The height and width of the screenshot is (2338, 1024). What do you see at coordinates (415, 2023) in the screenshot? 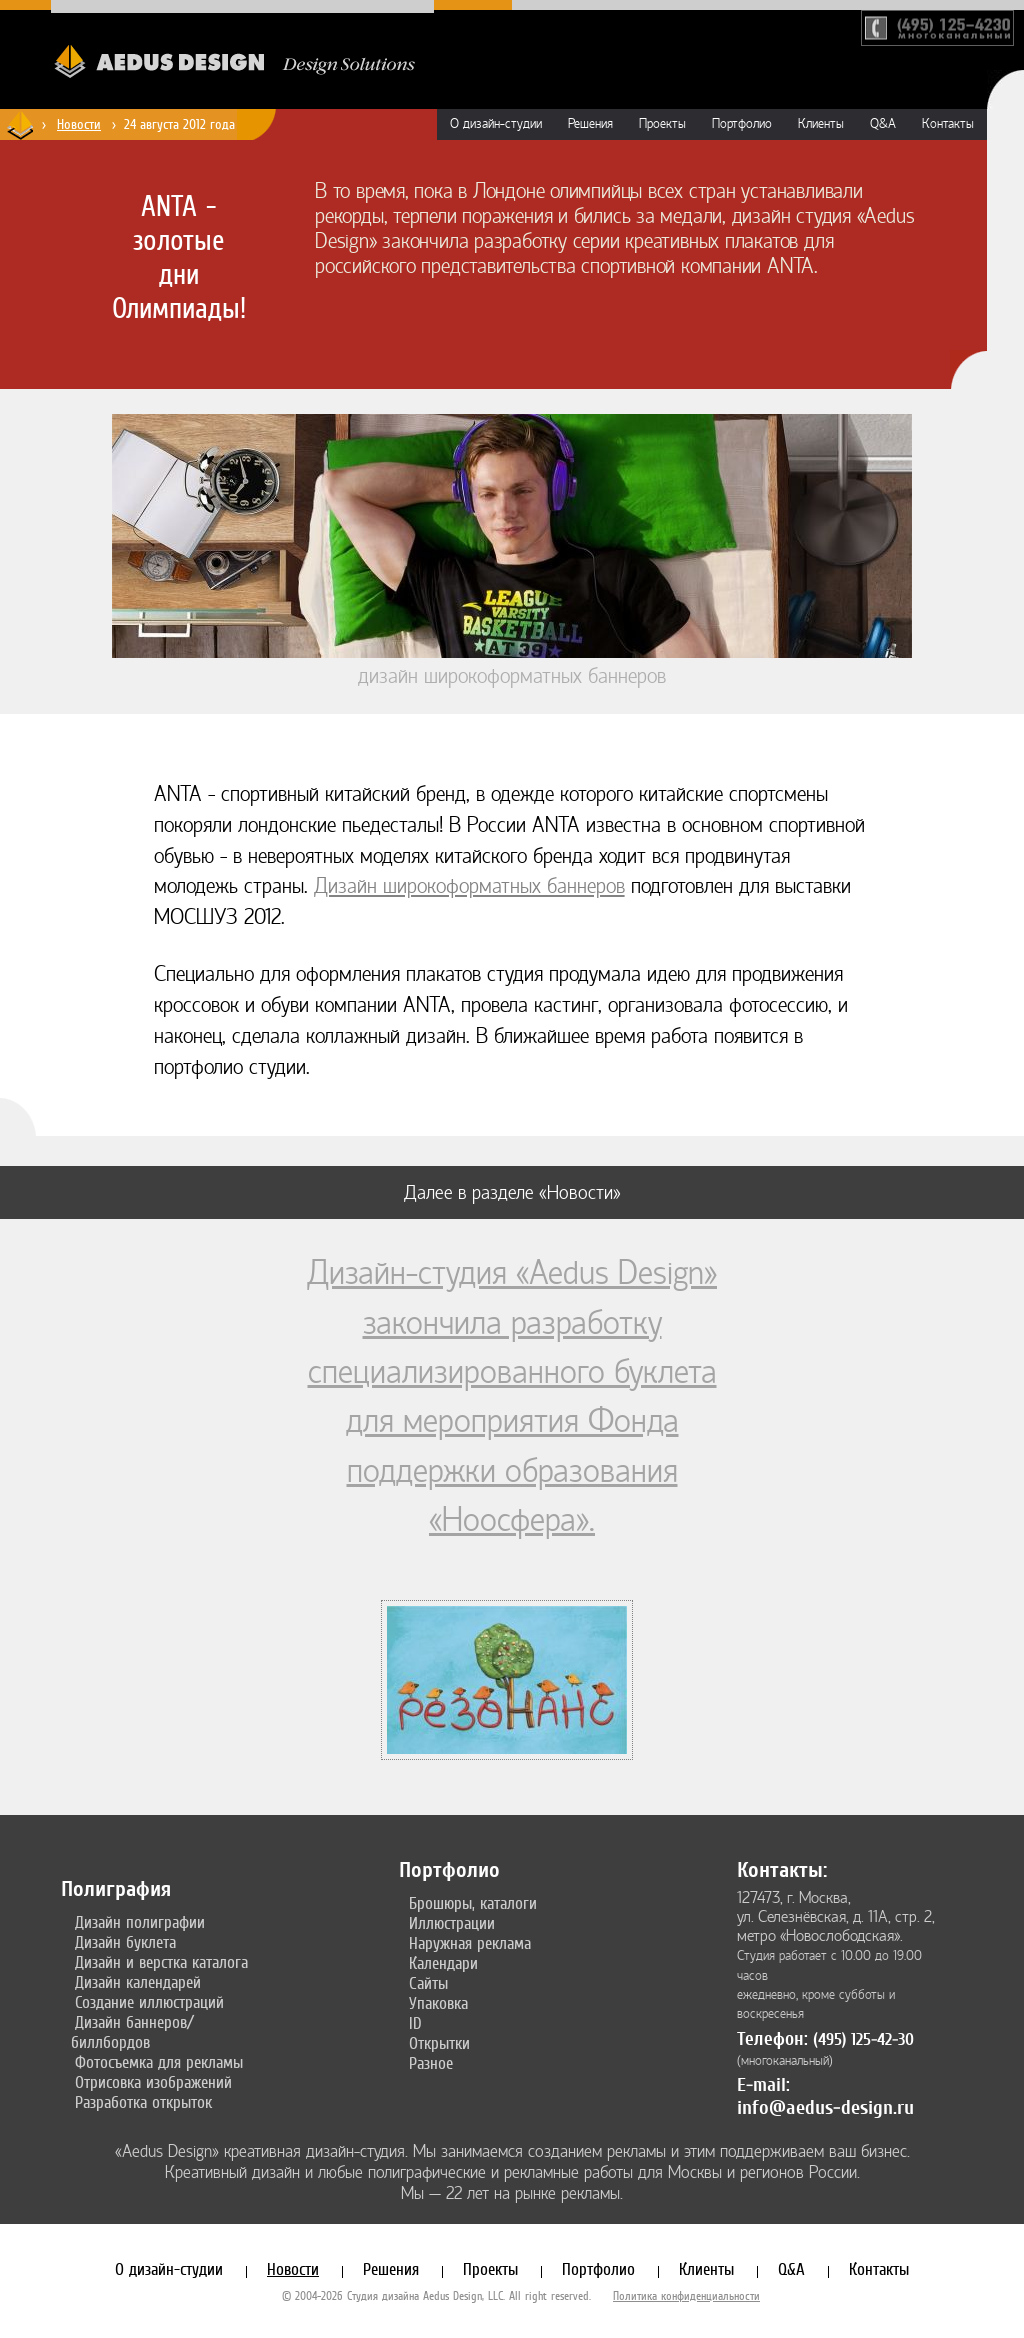
I see `ID` at bounding box center [415, 2023].